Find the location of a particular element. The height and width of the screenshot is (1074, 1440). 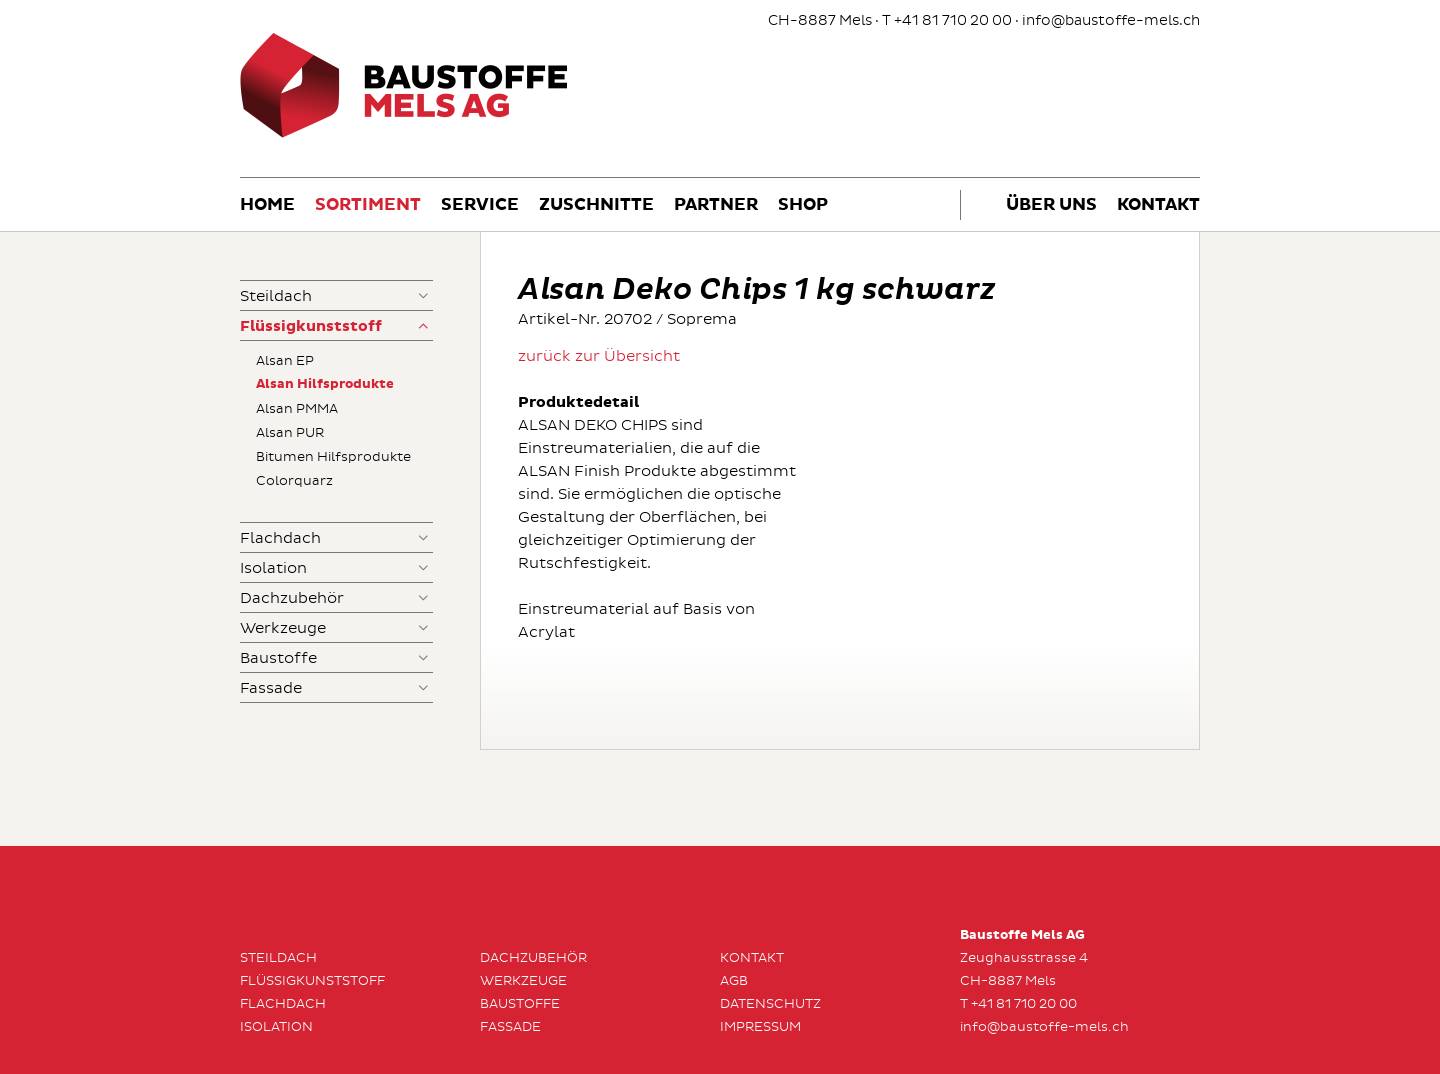

Colorquarz is located at coordinates (294, 481).